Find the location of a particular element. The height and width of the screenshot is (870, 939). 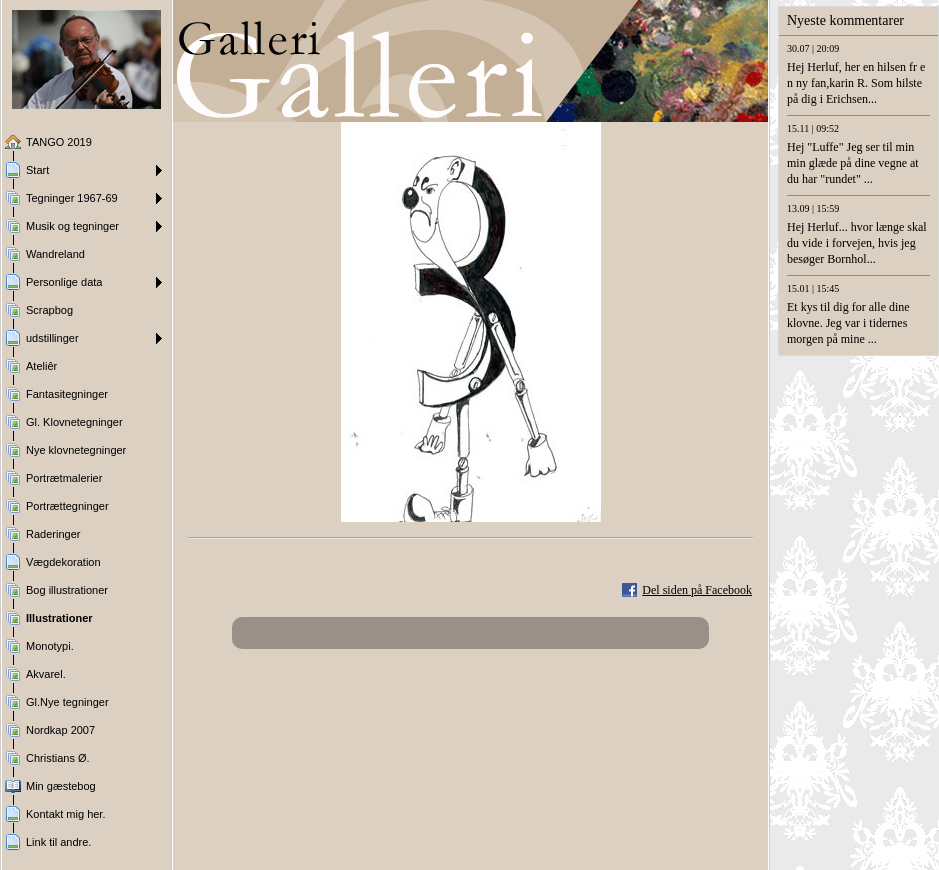

Del siden på Facebook is located at coordinates (697, 590).